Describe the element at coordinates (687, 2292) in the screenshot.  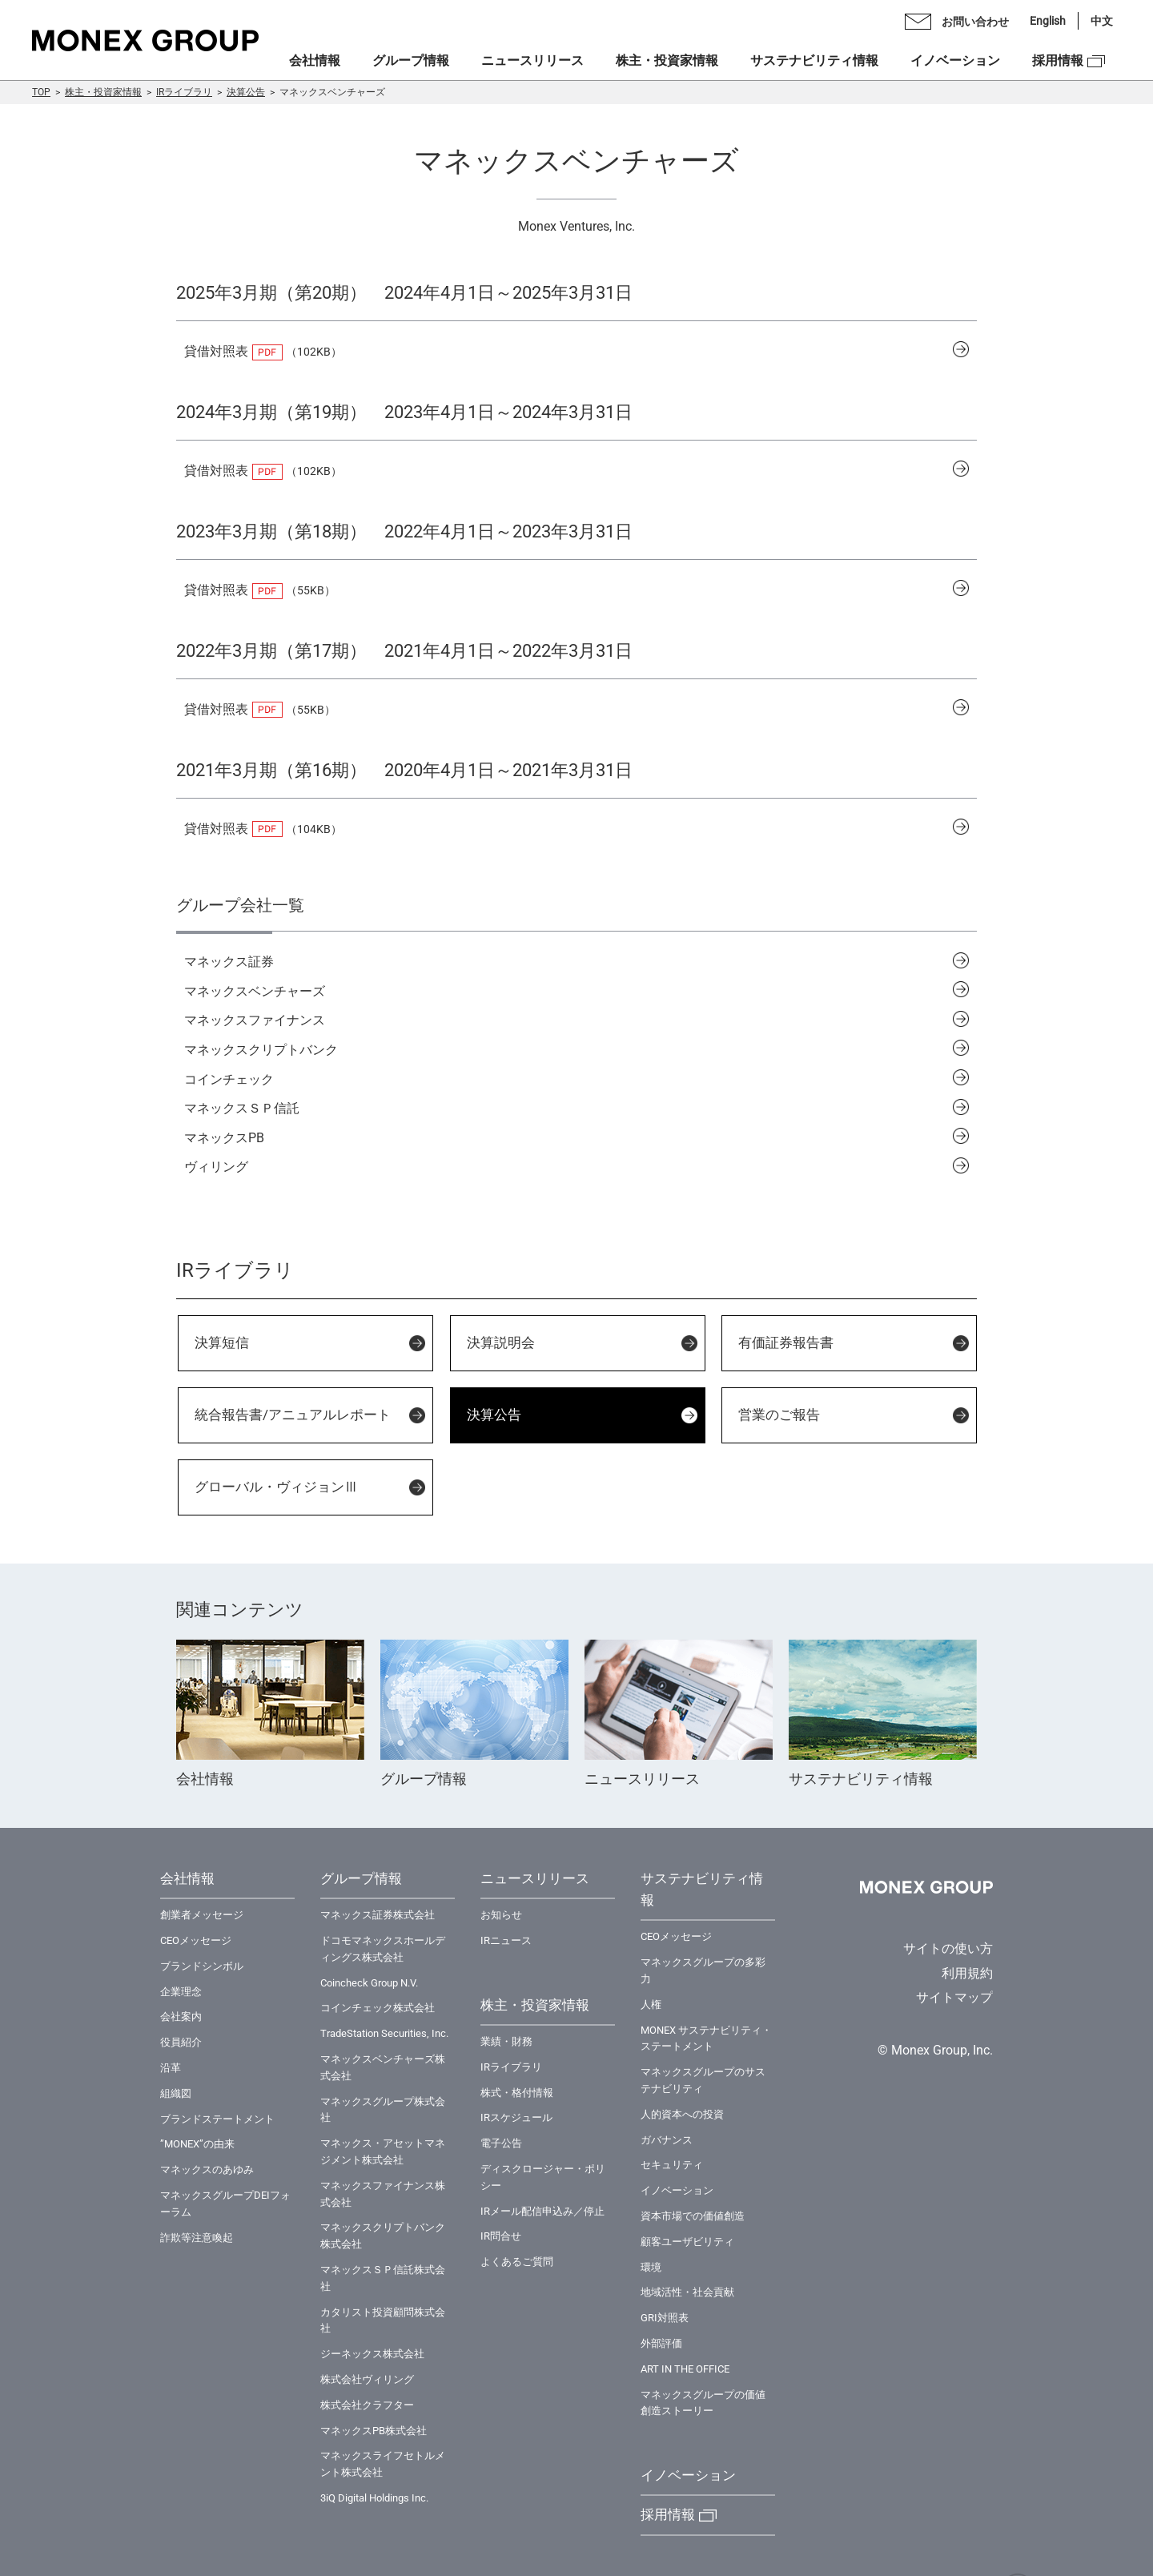
I see `地域活性・社会貢献` at that location.